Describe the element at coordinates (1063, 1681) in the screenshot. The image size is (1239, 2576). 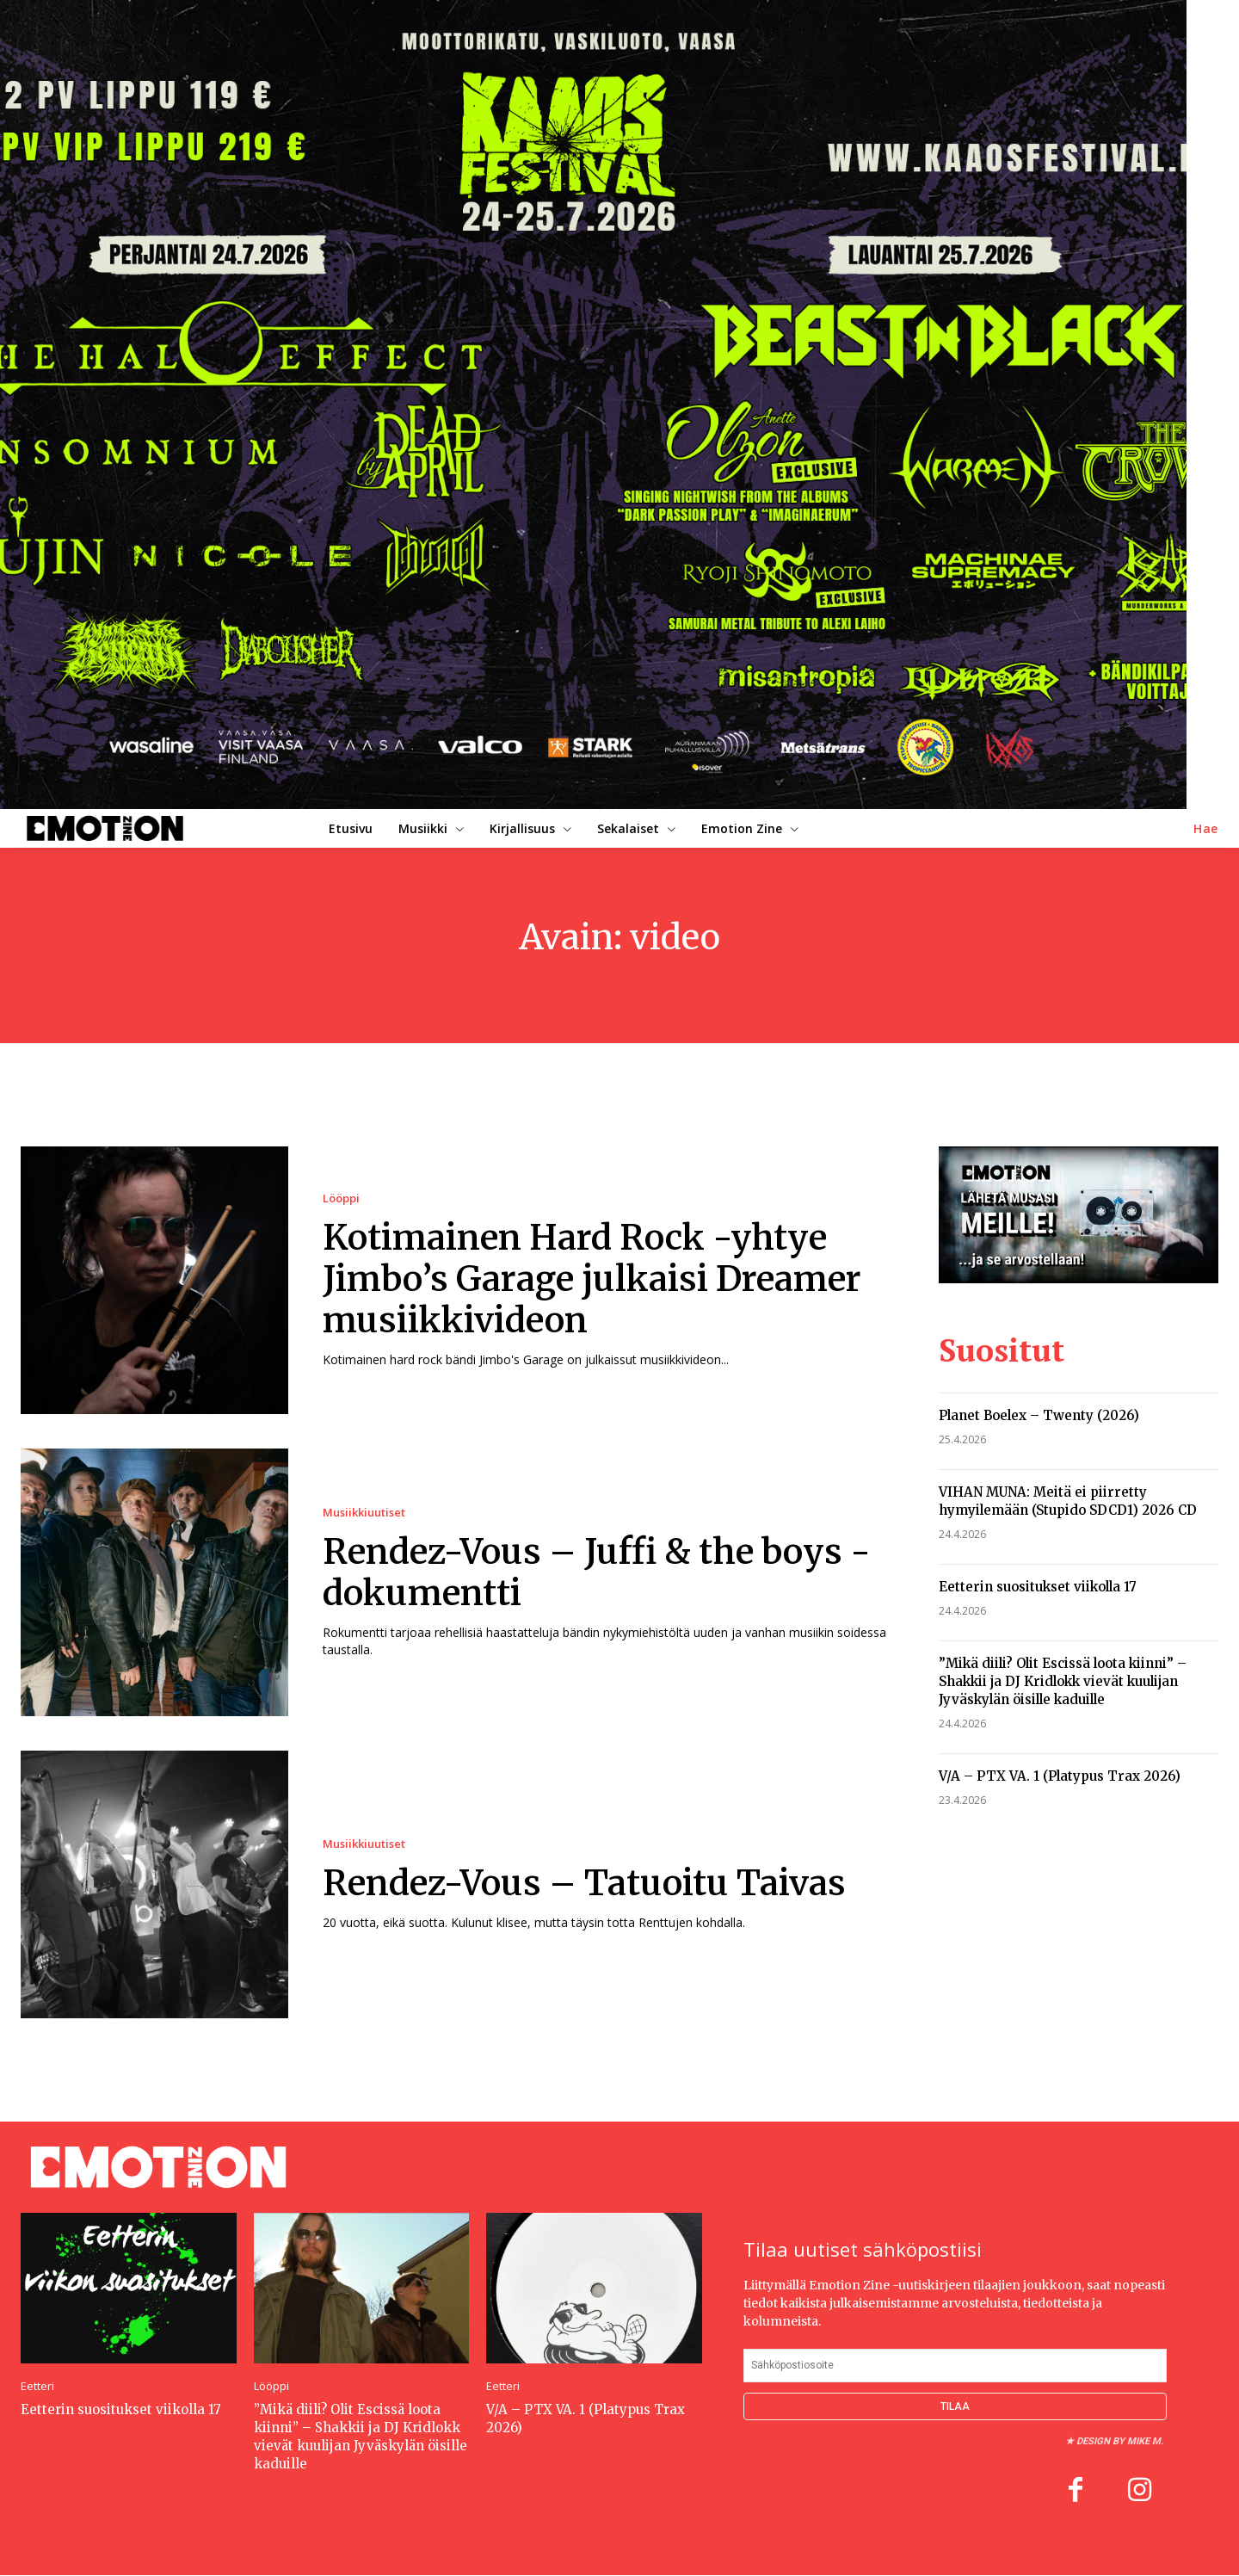
I see `”Mikä diili? Olit Escissä loota kiinni” – Shakkii ja DJ Kridlokk vievät kuulijan Jyväskylän öisille kaduille` at that location.